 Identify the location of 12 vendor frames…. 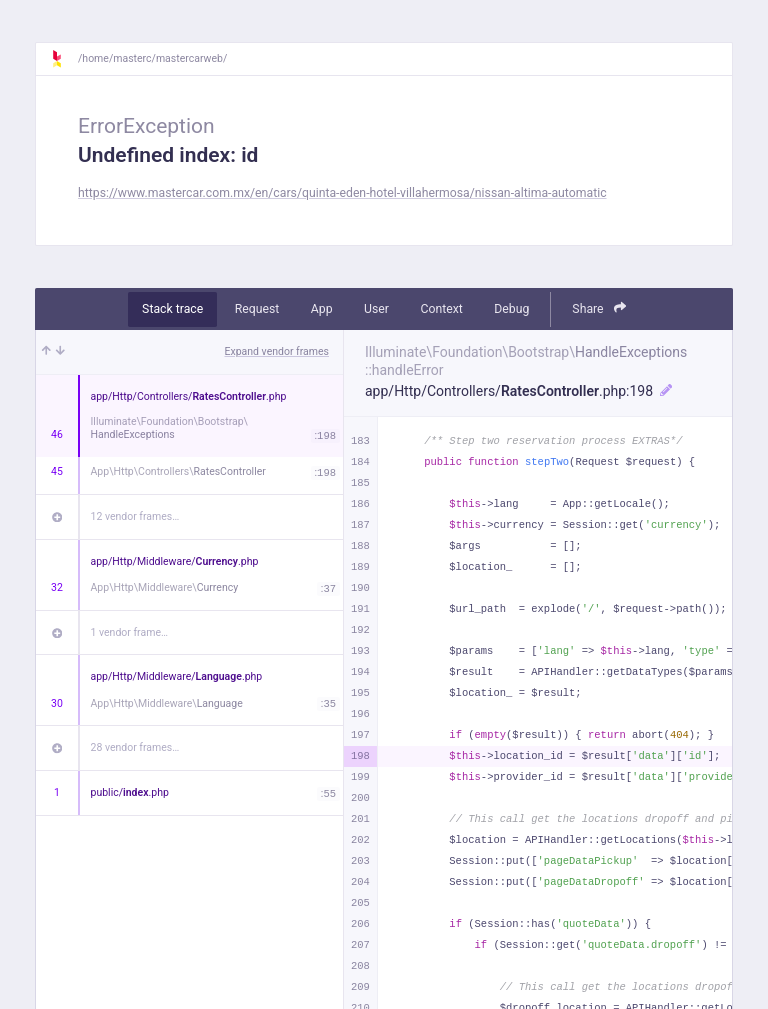
(135, 516).